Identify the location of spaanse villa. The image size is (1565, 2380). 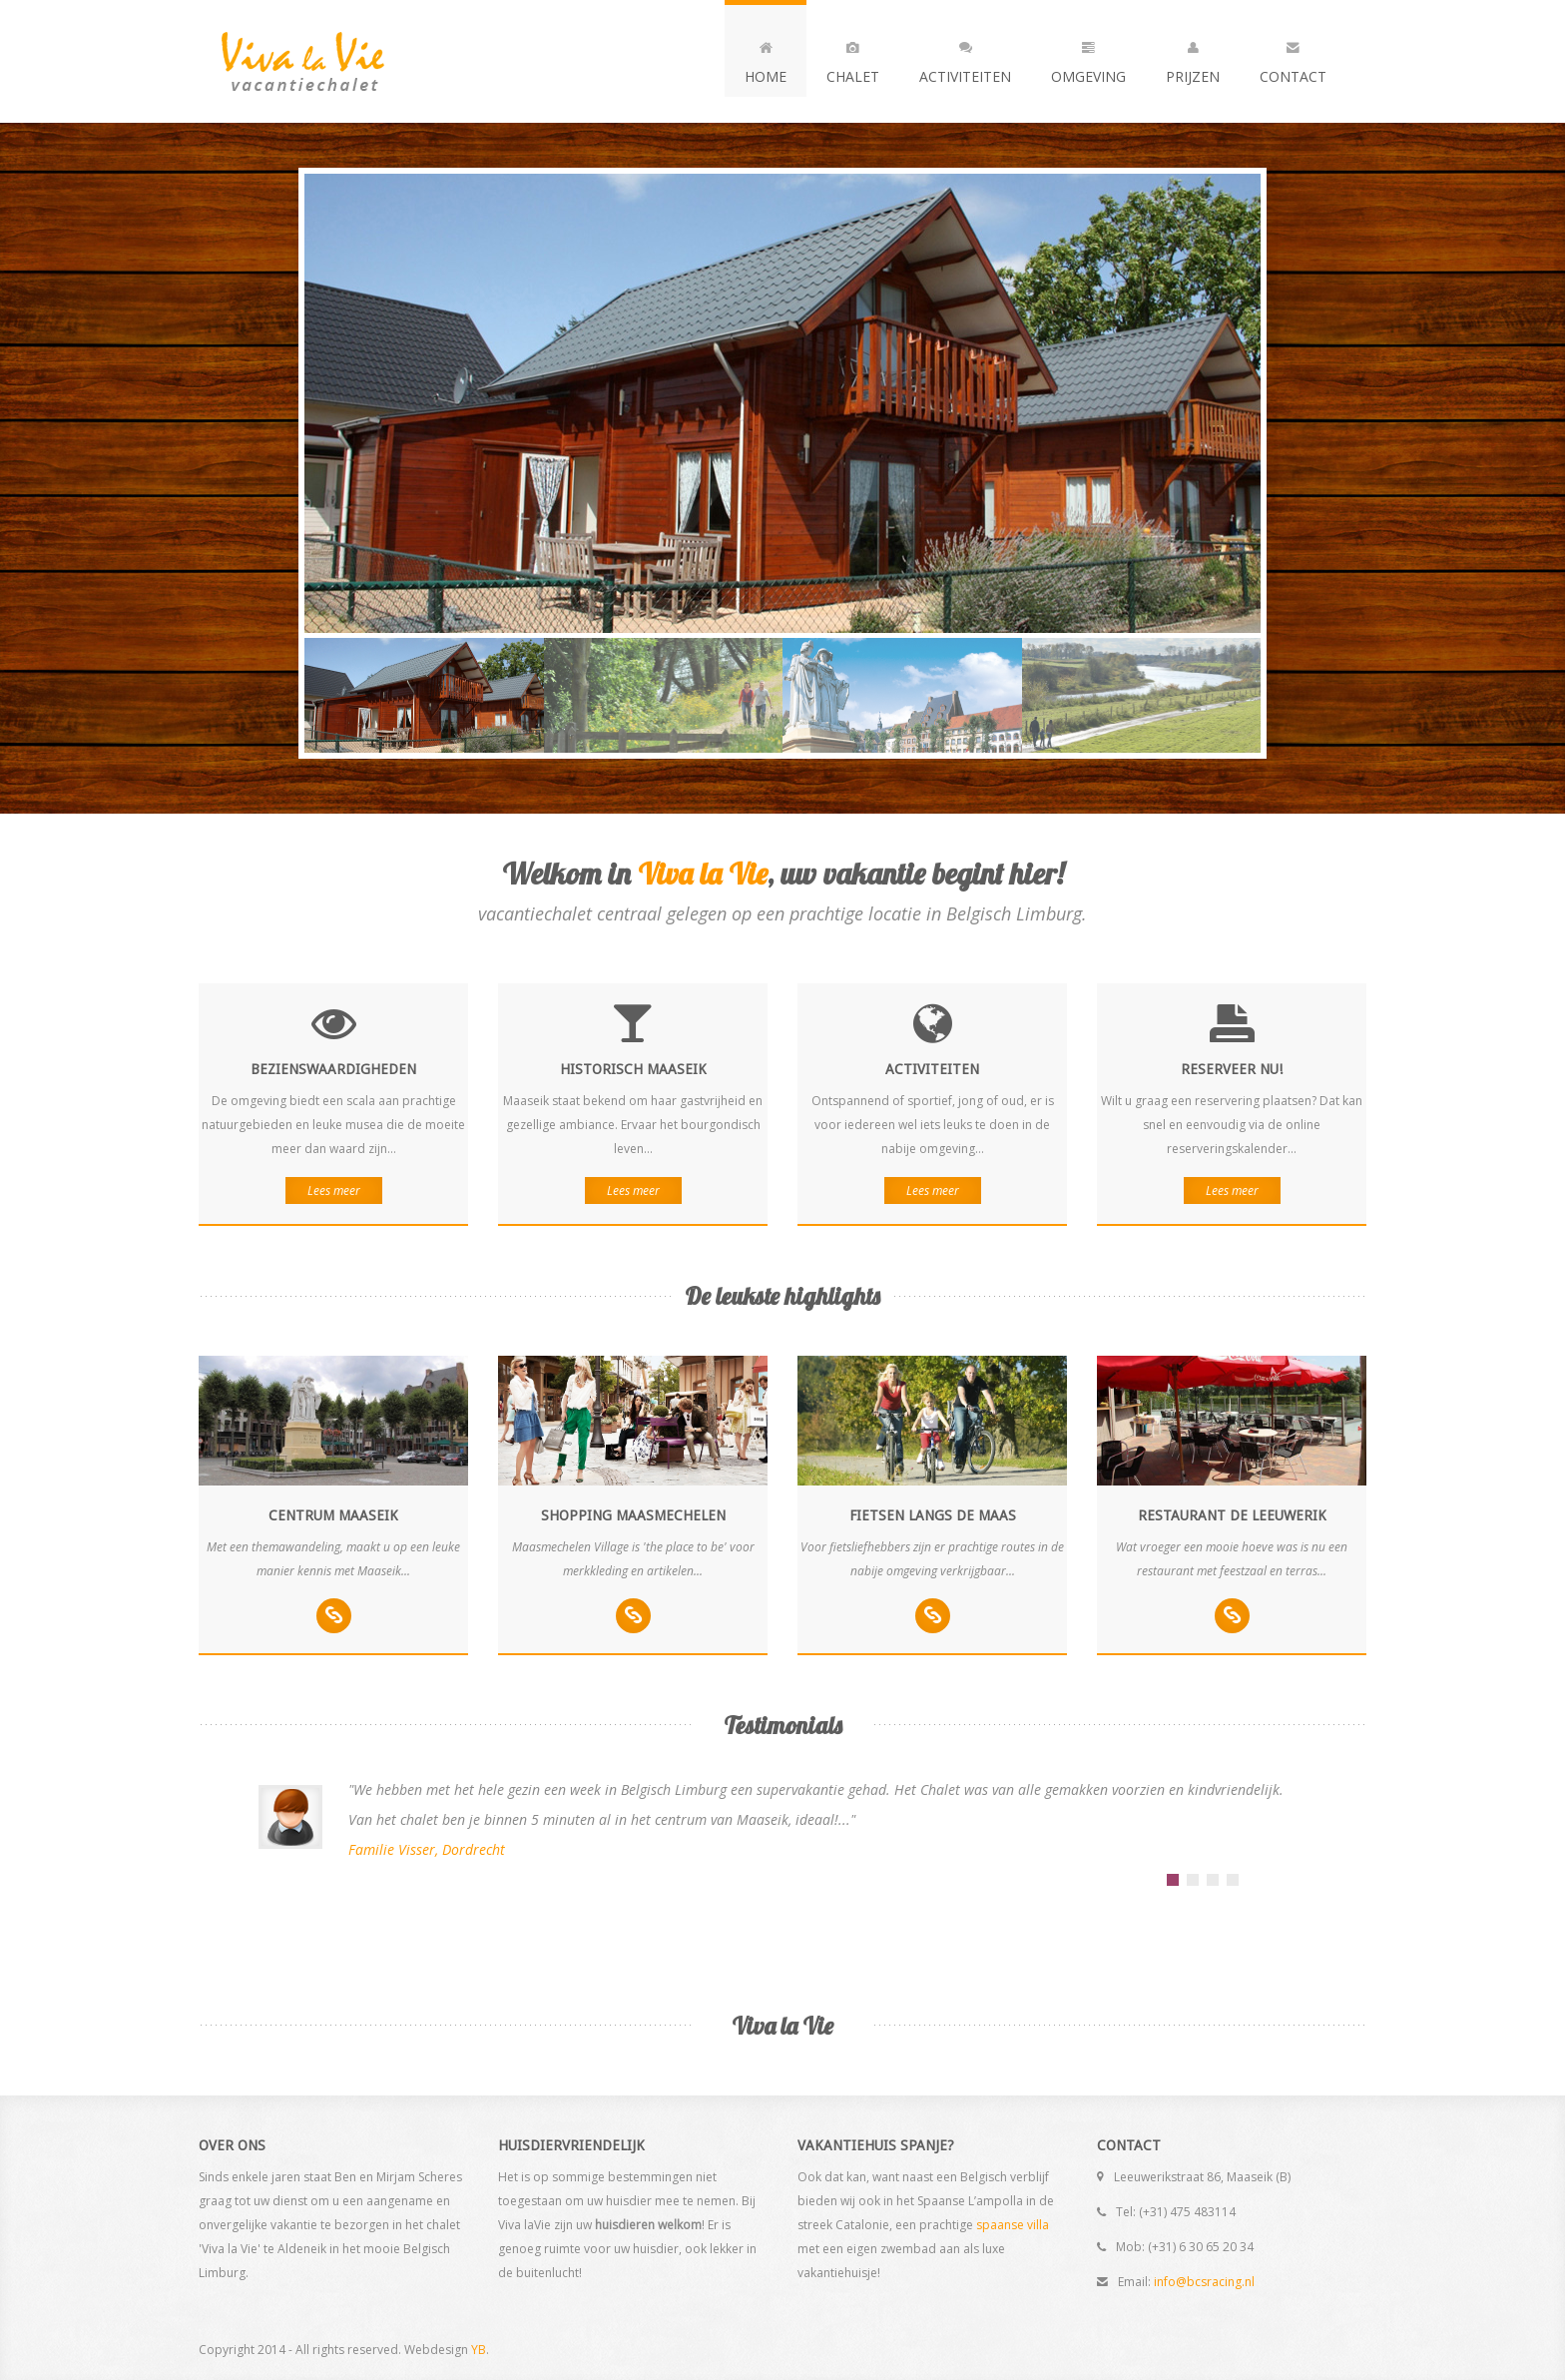
(1012, 2224).